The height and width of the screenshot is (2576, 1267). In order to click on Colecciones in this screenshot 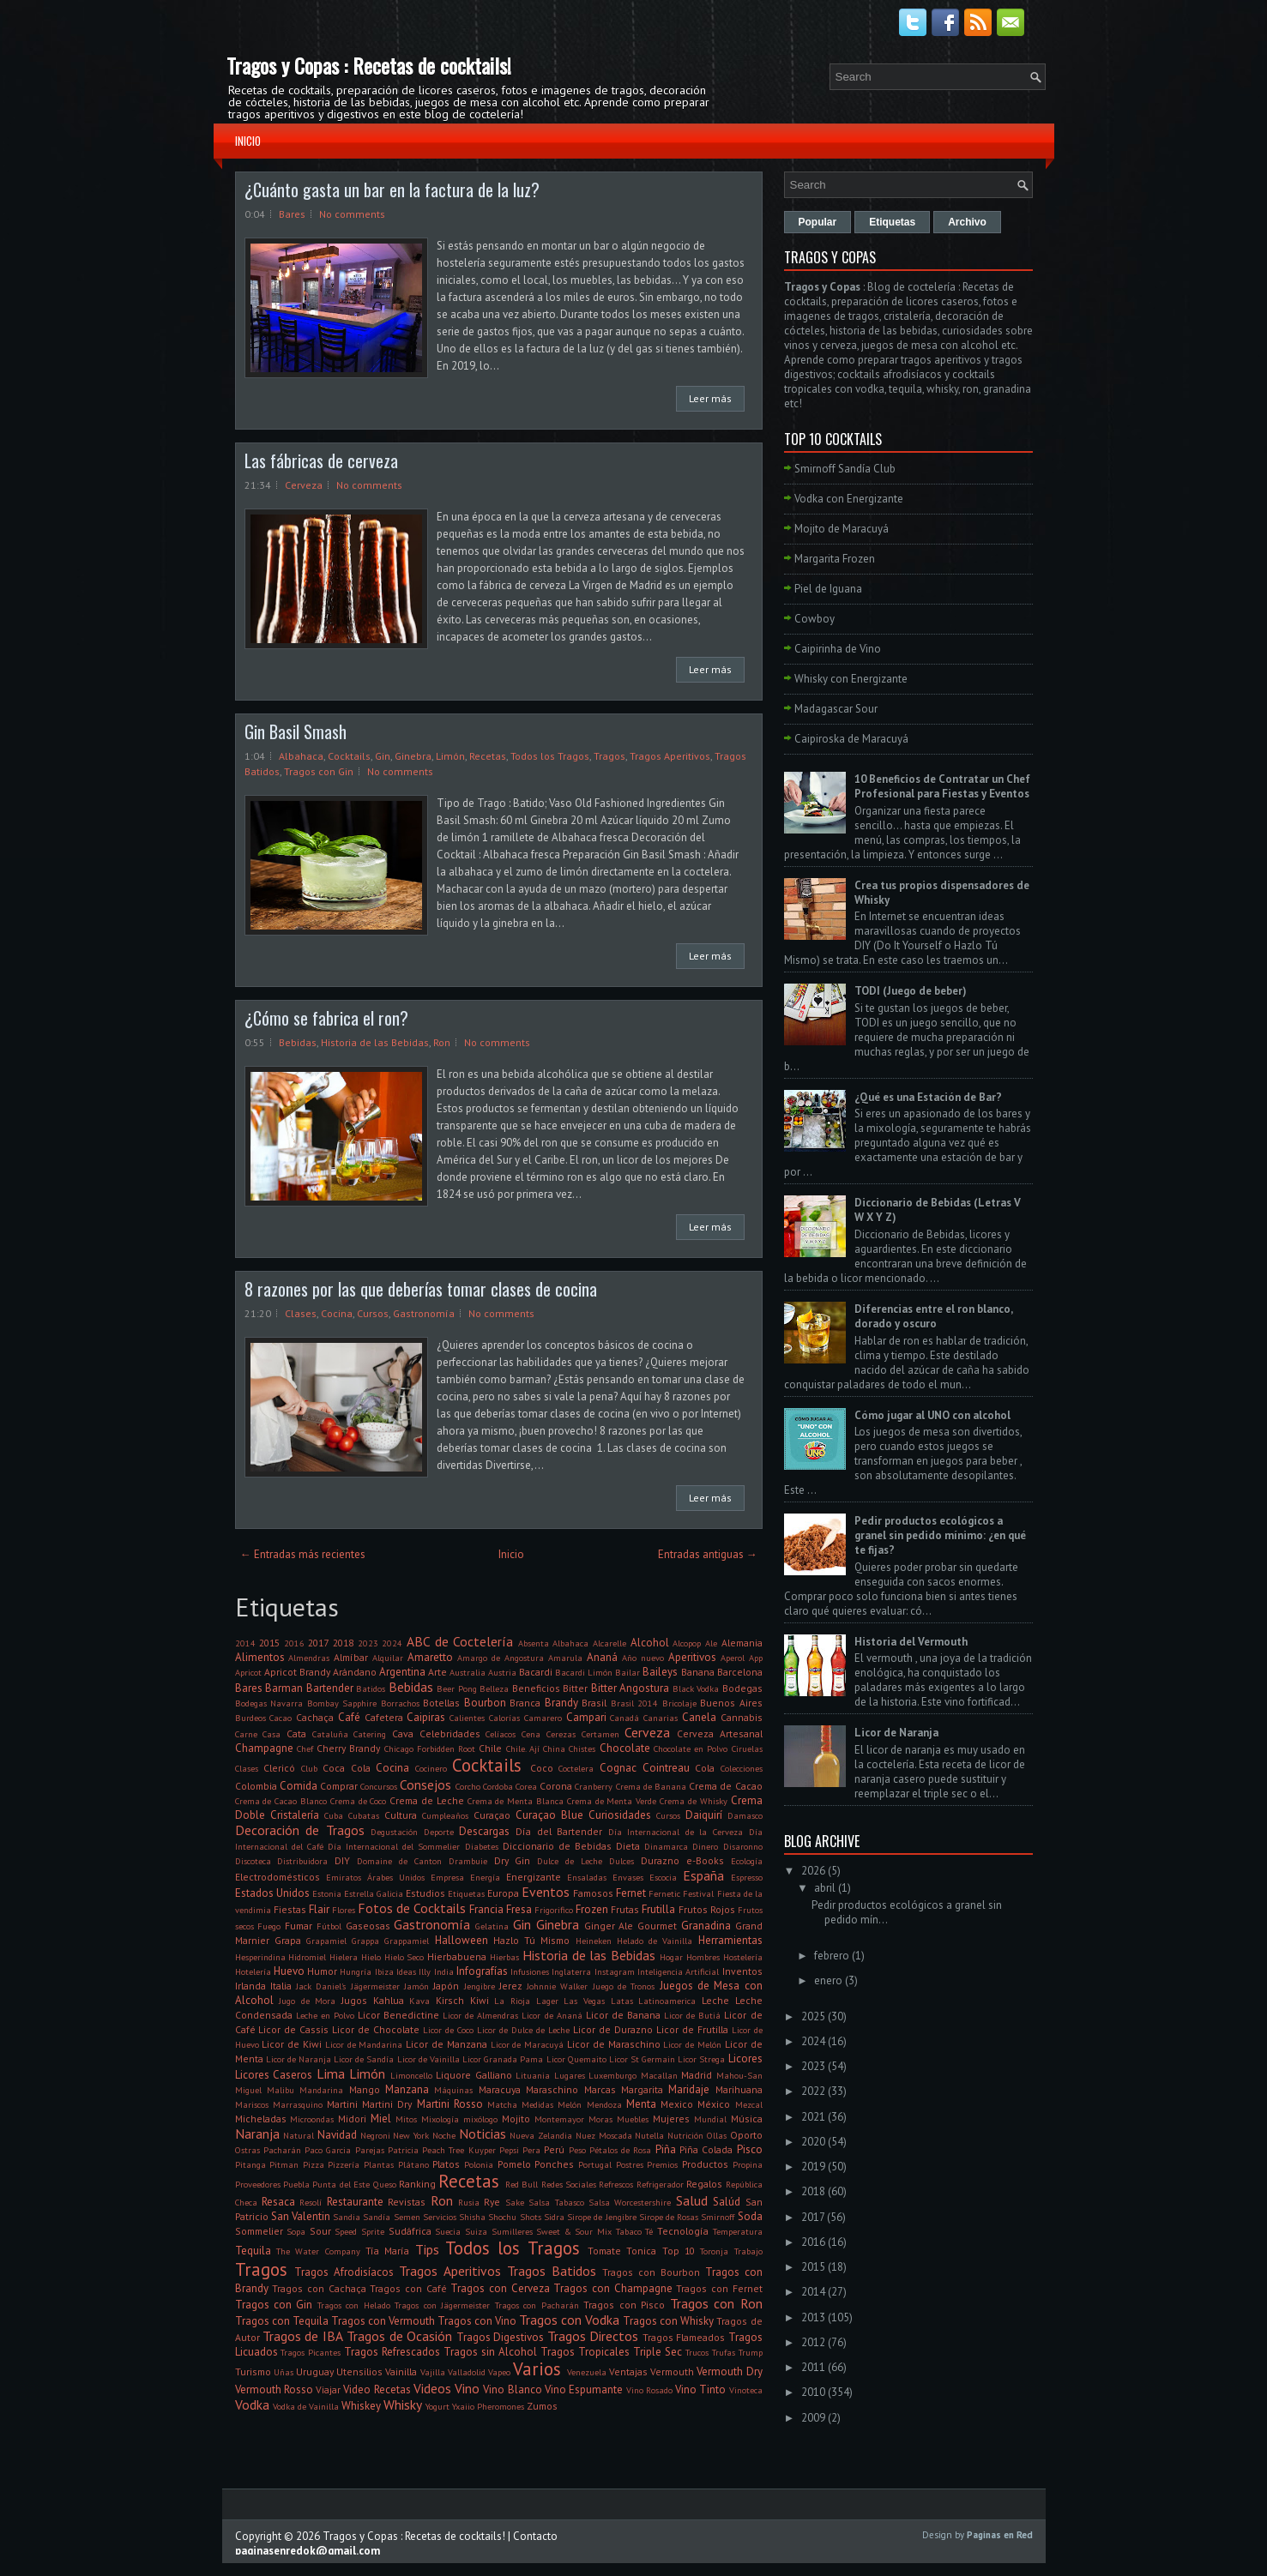, I will do `click(742, 1768)`.